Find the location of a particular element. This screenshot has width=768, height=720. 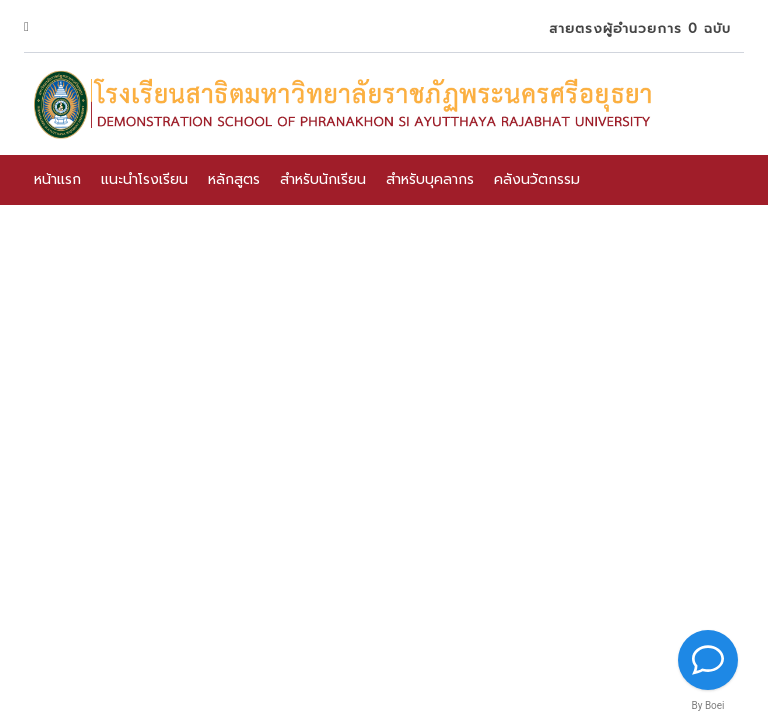

สายตรงผู้อำนวยการ 0 ฉบับ is located at coordinates (637, 28).